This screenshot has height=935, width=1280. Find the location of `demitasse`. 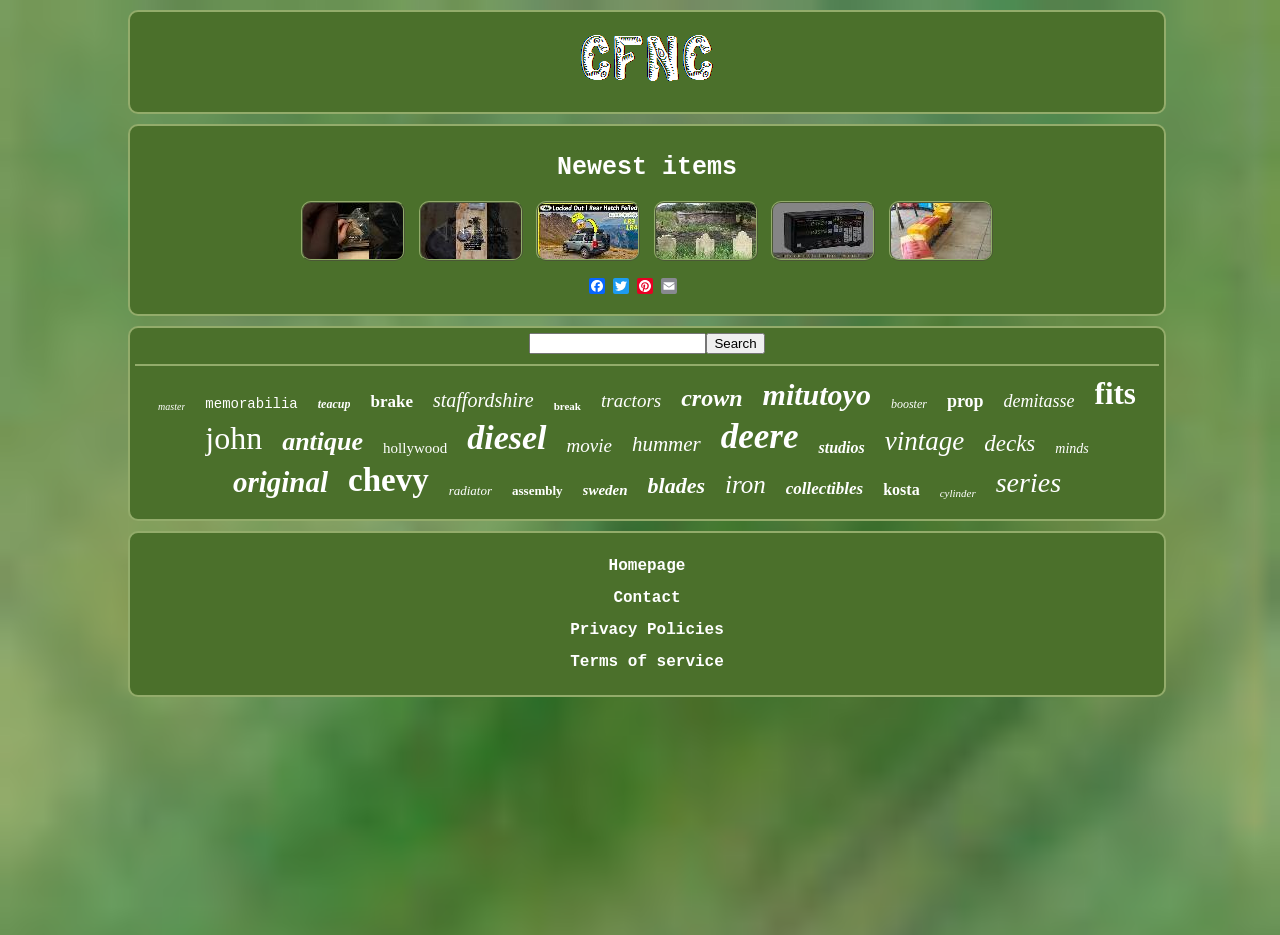

demitasse is located at coordinates (1039, 401).